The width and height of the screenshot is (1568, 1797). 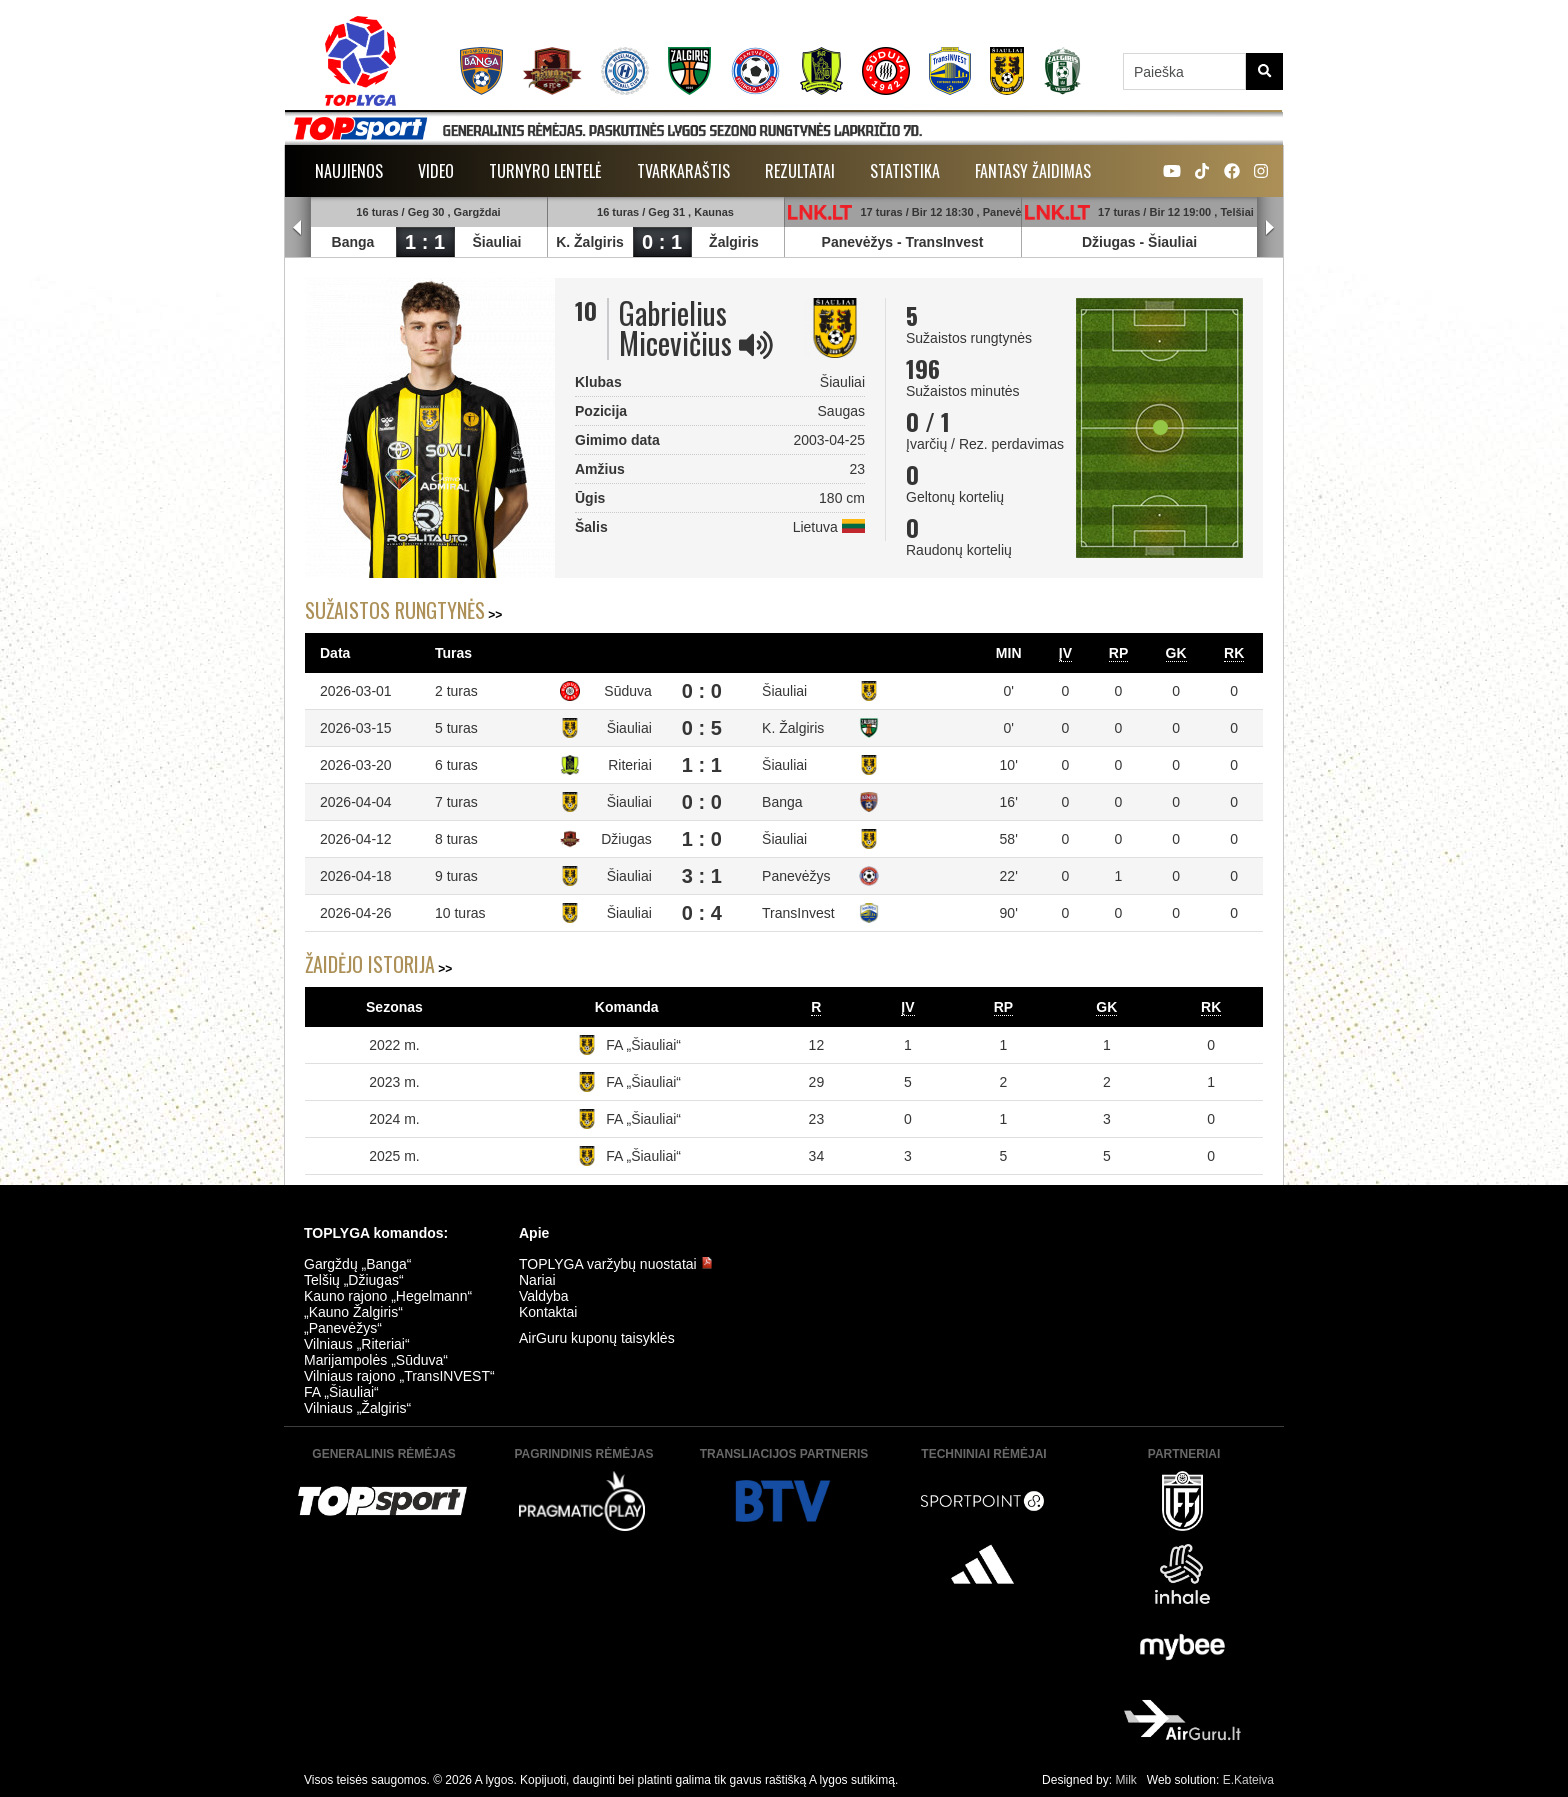 What do you see at coordinates (496, 242) in the screenshot?
I see `Šiauliai` at bounding box center [496, 242].